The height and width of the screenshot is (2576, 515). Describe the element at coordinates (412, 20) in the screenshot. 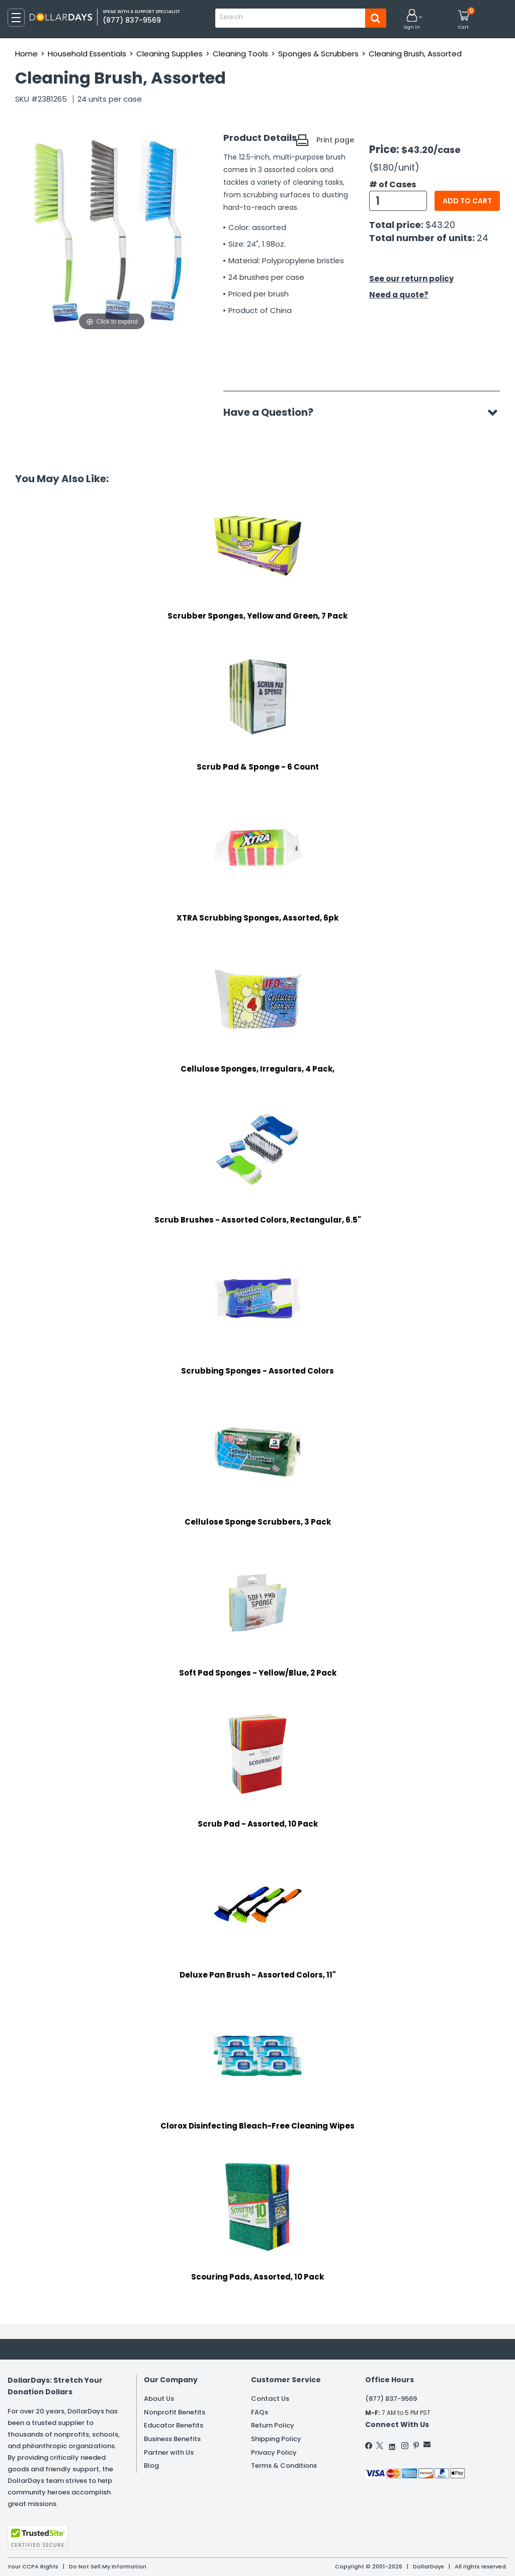

I see `[button]` at that location.